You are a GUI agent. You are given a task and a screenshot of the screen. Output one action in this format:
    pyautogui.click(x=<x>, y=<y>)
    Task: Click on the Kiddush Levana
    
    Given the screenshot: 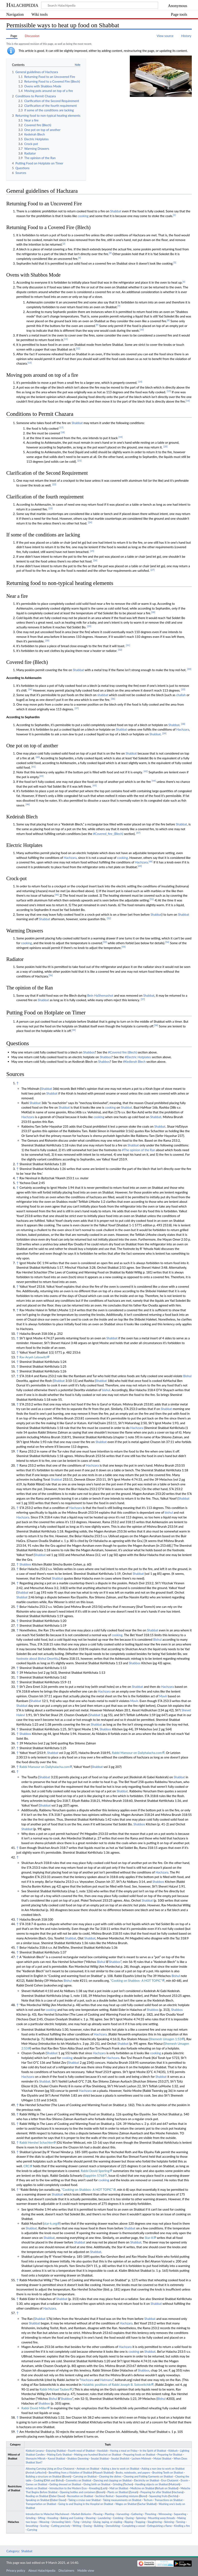 What is the action you would take?
    pyautogui.click(x=35, y=2450)
    